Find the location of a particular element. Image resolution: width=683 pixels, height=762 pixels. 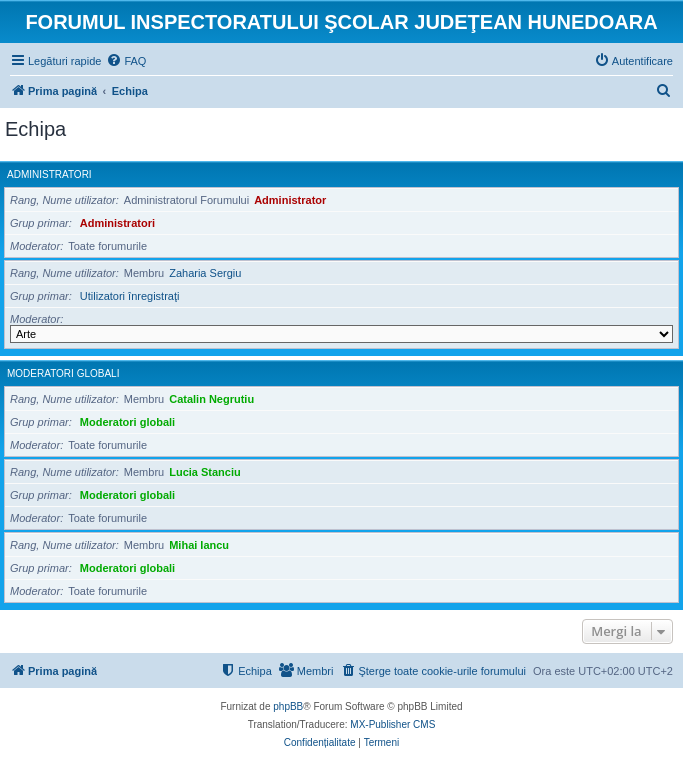

Lucia Stanciu is located at coordinates (205, 472).